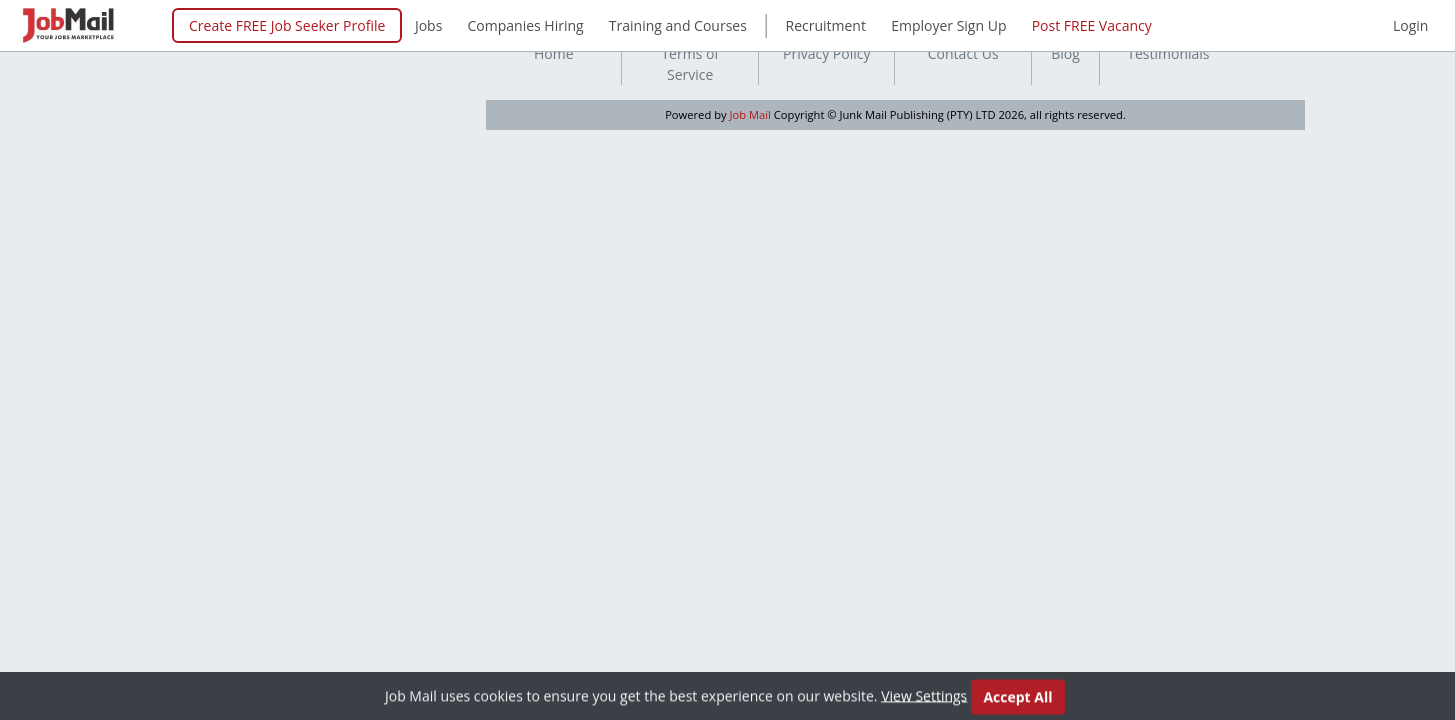 The height and width of the screenshot is (720, 1455). I want to click on Job Mail, so click(750, 114).